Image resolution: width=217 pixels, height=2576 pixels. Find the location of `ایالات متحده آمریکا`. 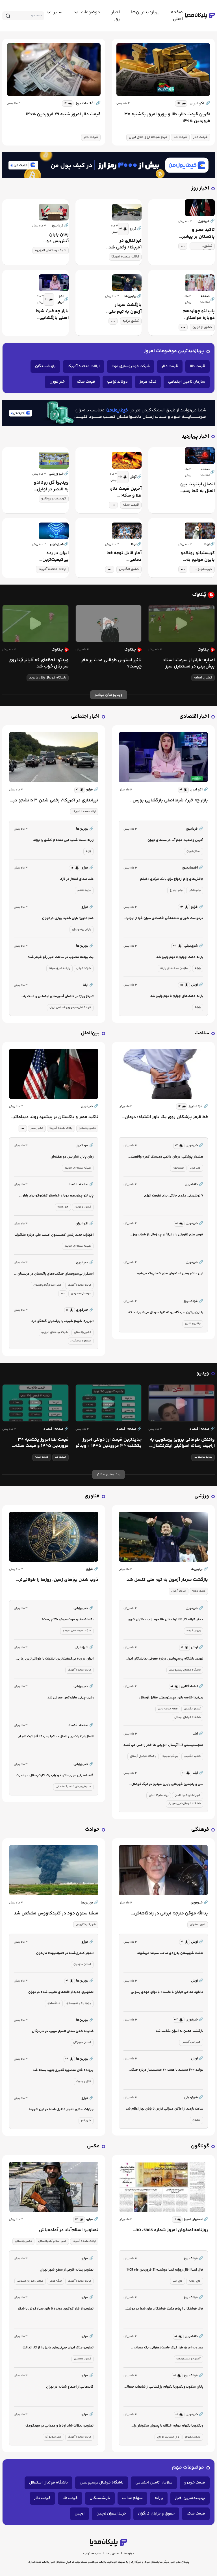

ایالات متحده آمریکا is located at coordinates (125, 256).